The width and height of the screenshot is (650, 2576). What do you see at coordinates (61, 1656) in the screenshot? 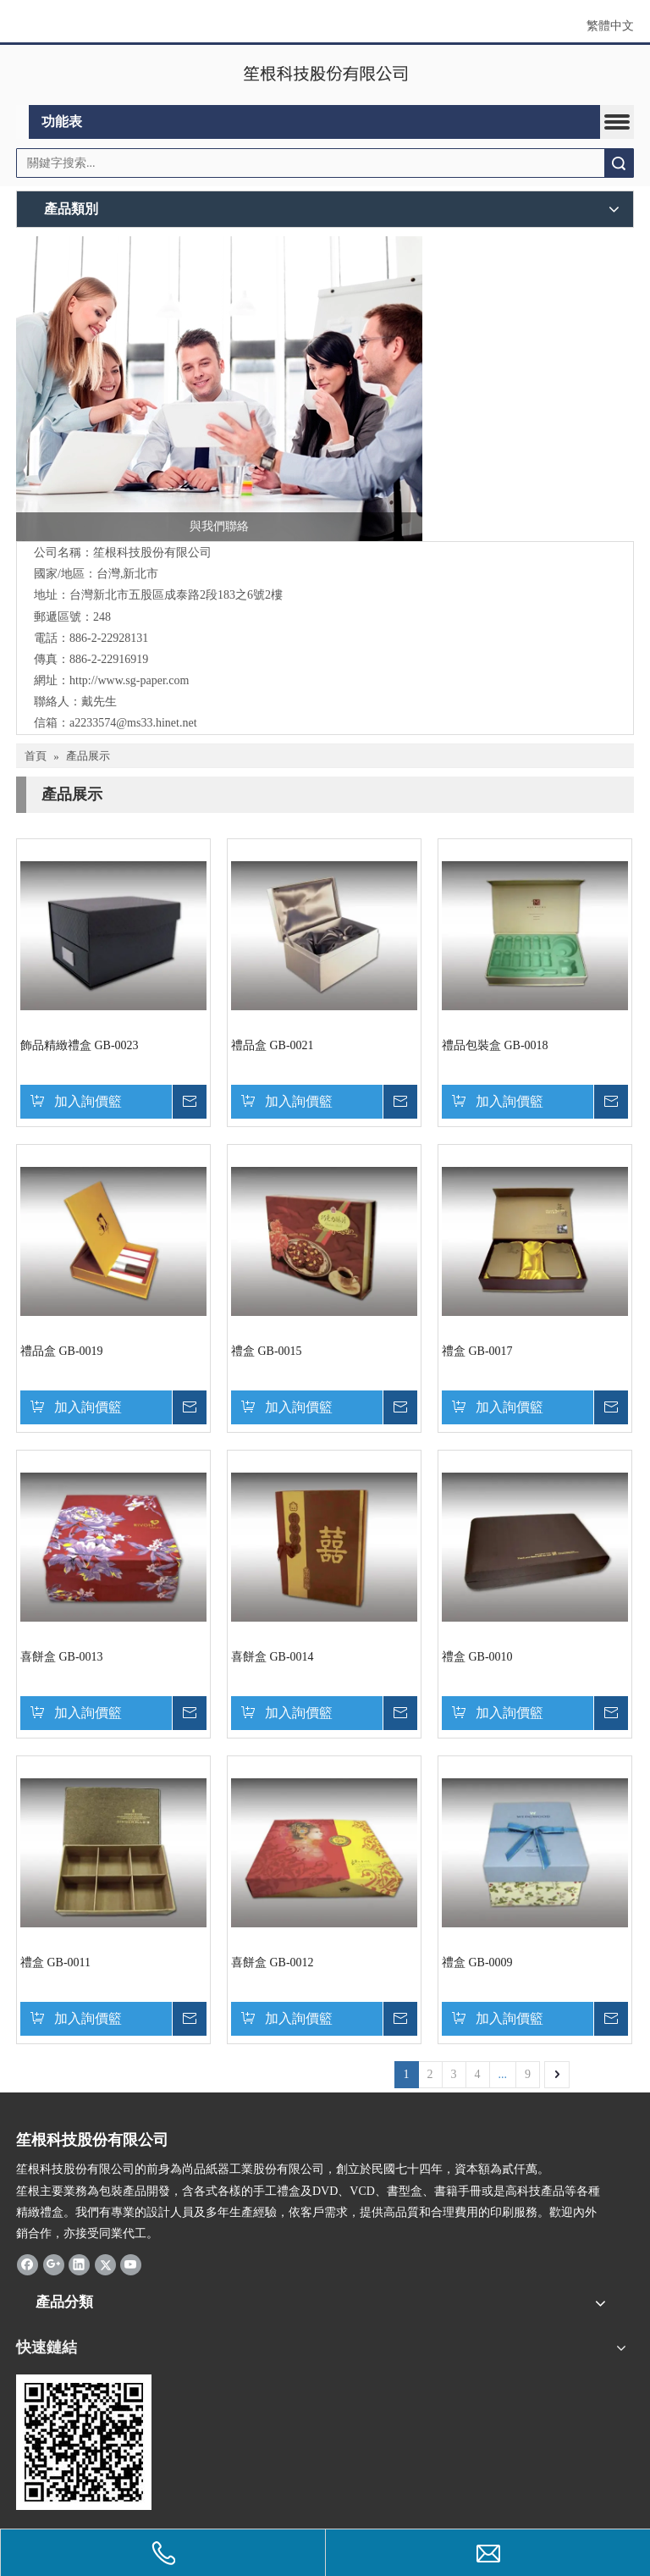
I see `喜餅盒 GB-0013` at bounding box center [61, 1656].